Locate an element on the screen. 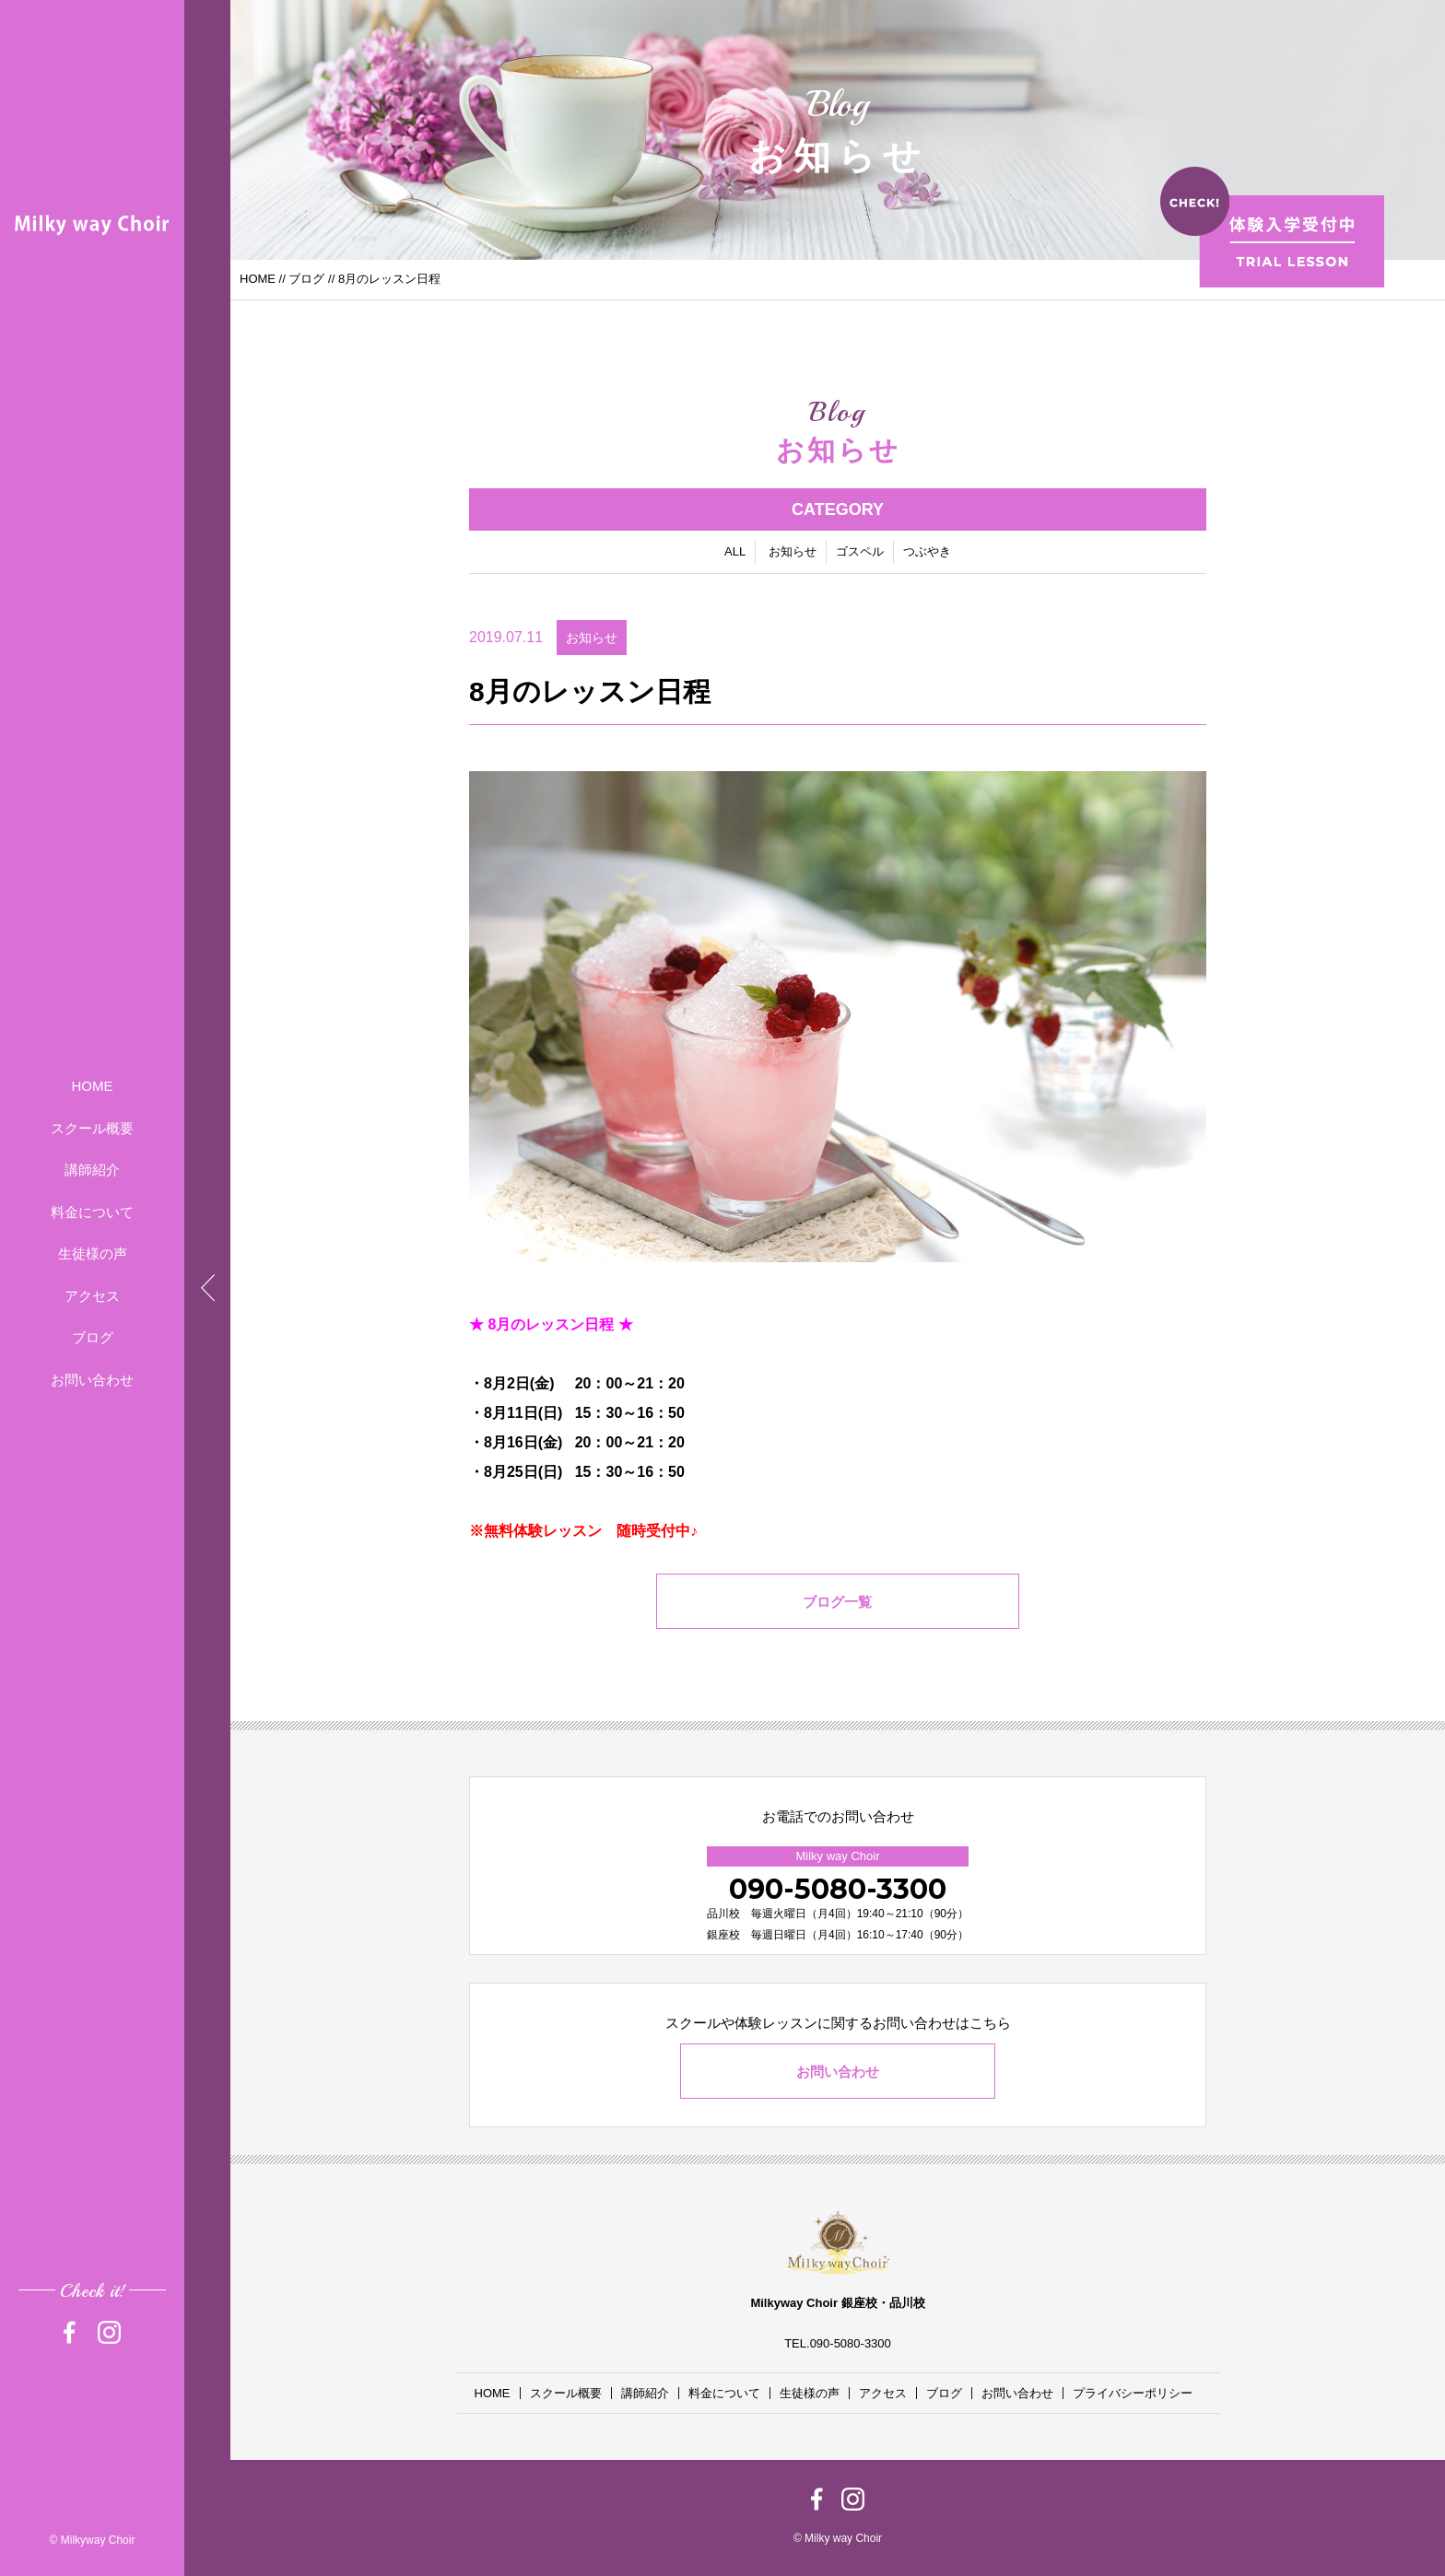 This screenshot has width=1445, height=2576. ブログ is located at coordinates (92, 1337).